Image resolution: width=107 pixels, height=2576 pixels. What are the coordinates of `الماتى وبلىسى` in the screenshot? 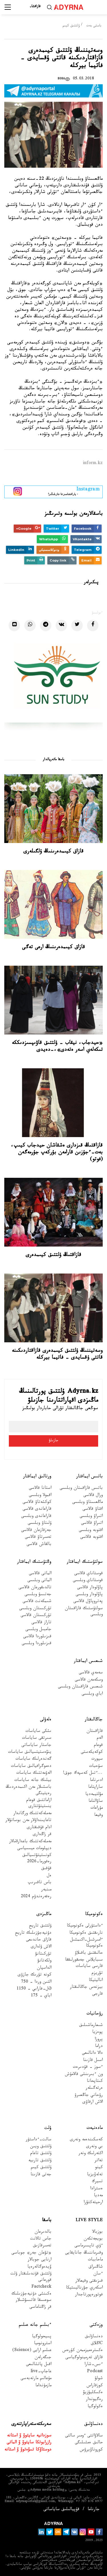 It's located at (39, 1581).